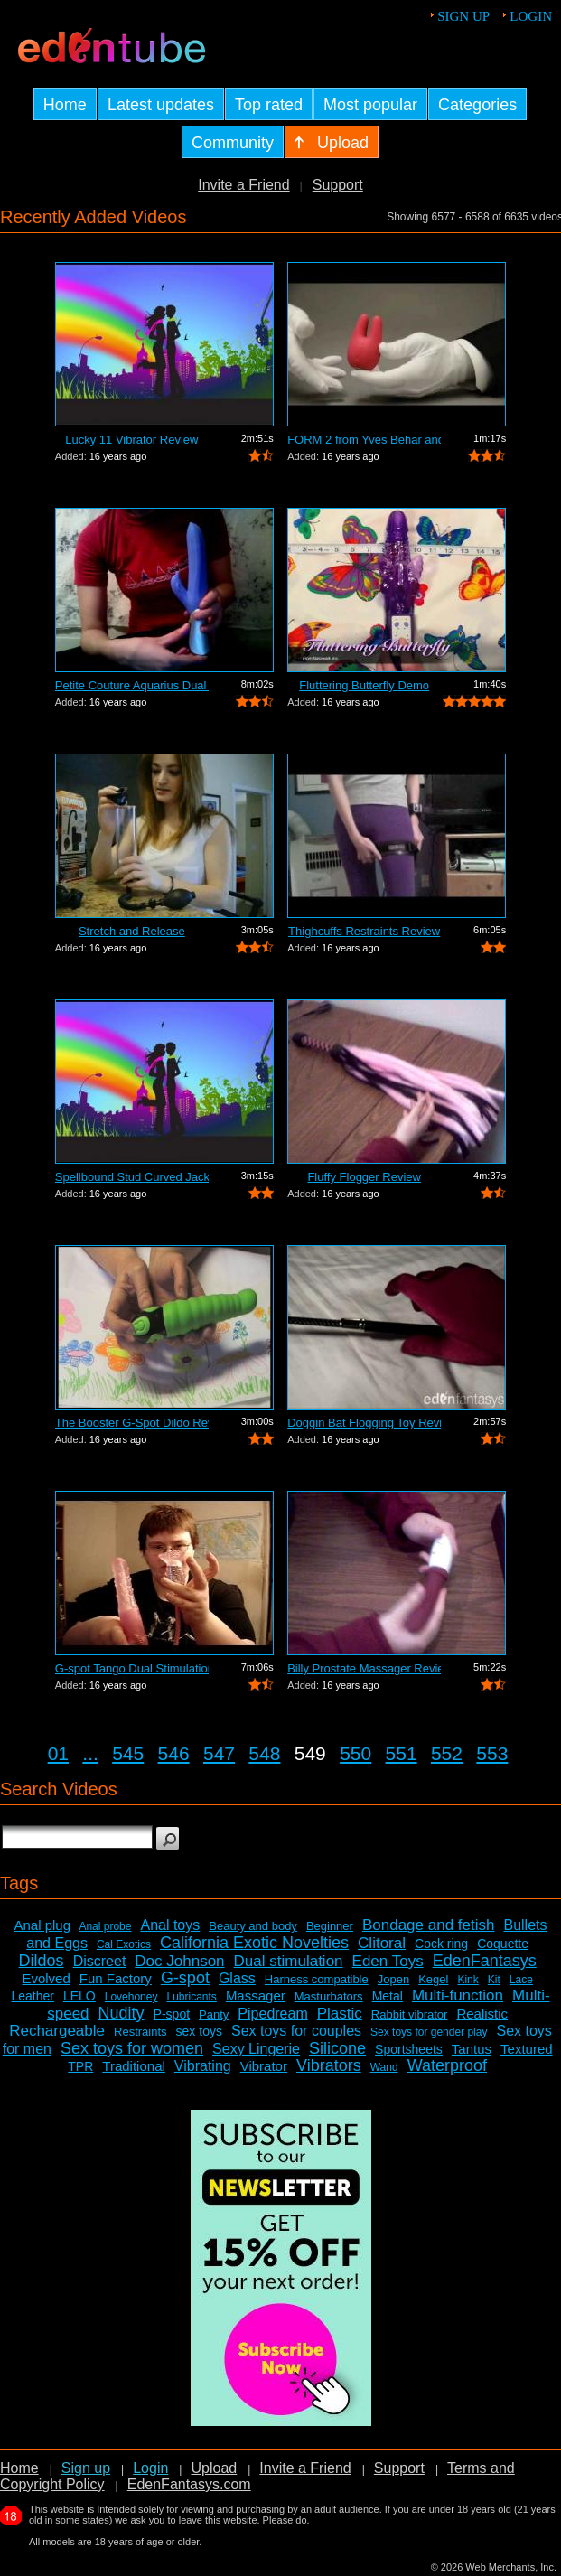 The image size is (561, 2576). I want to click on LELO, so click(79, 1996).